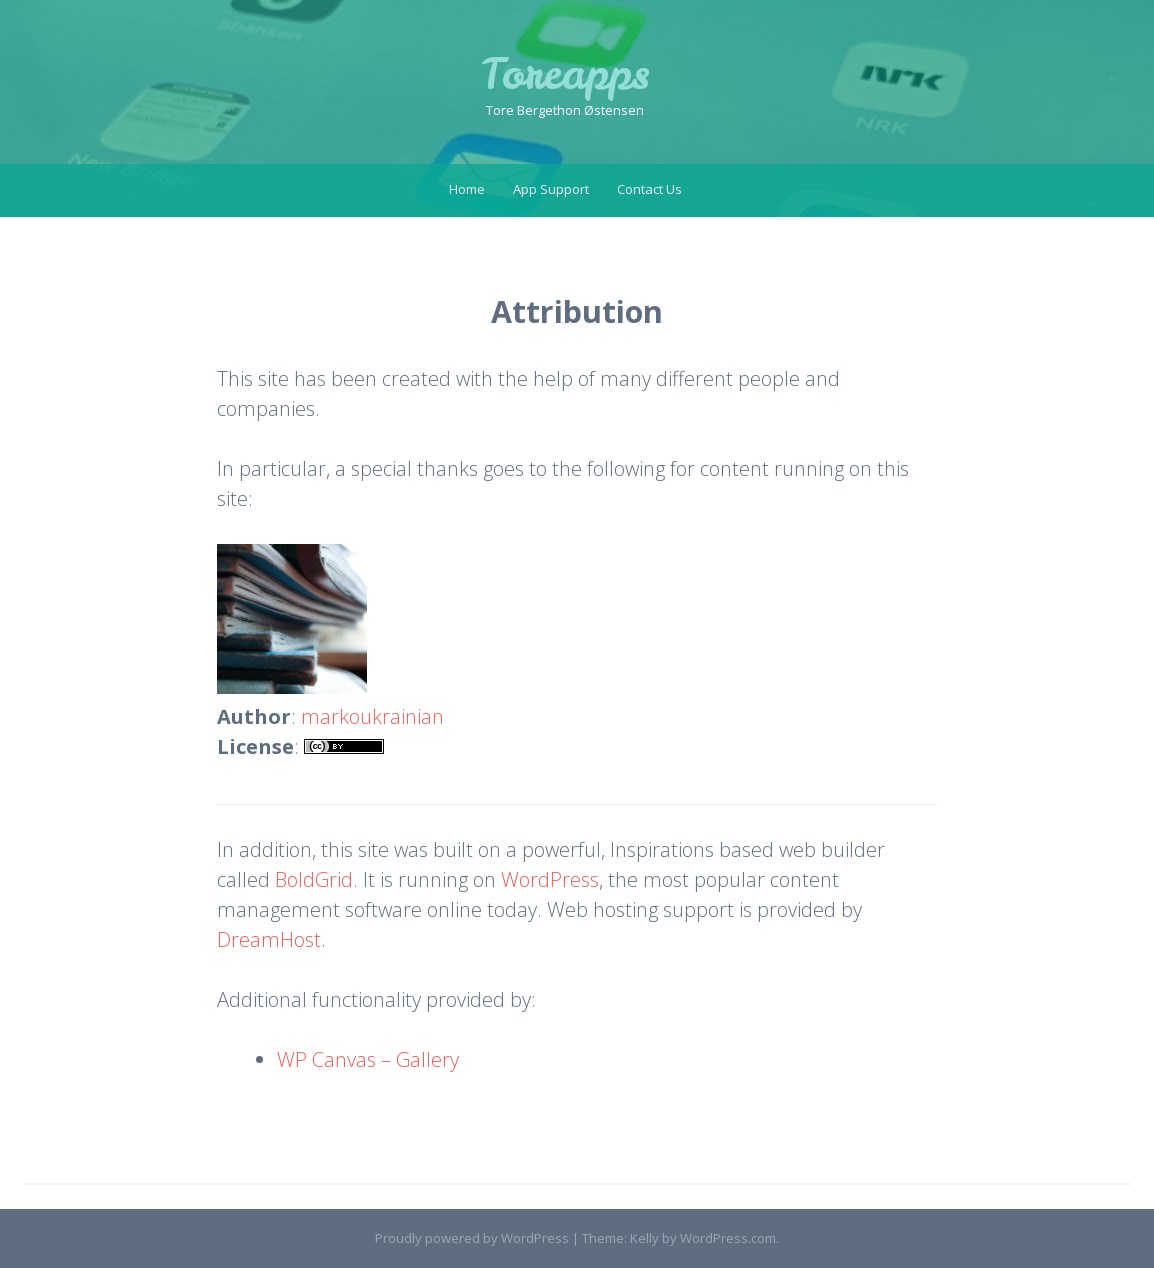 The image size is (1154, 1268). What do you see at coordinates (649, 189) in the screenshot?
I see `Contact Us` at bounding box center [649, 189].